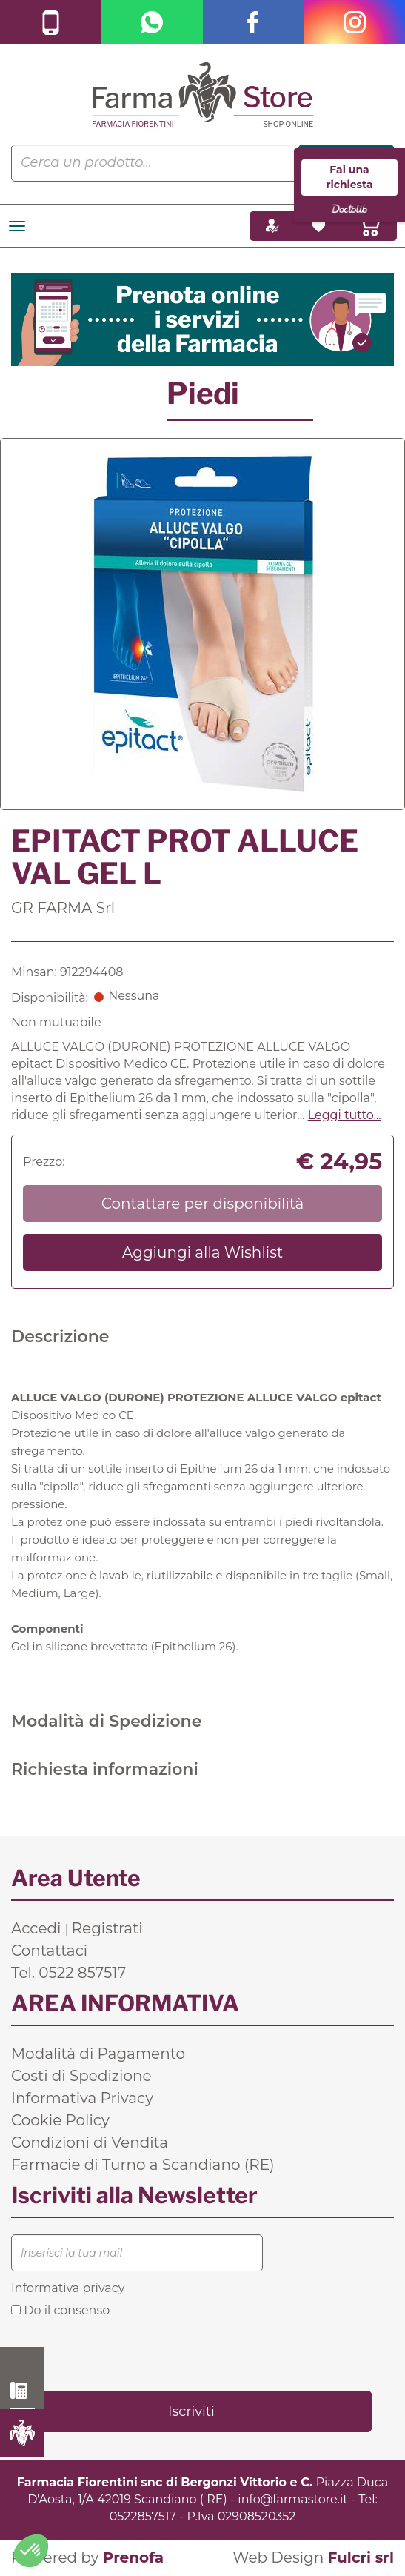 This screenshot has height=2576, width=405. Describe the element at coordinates (292, 2499) in the screenshot. I see `info@farmastore.it` at that location.